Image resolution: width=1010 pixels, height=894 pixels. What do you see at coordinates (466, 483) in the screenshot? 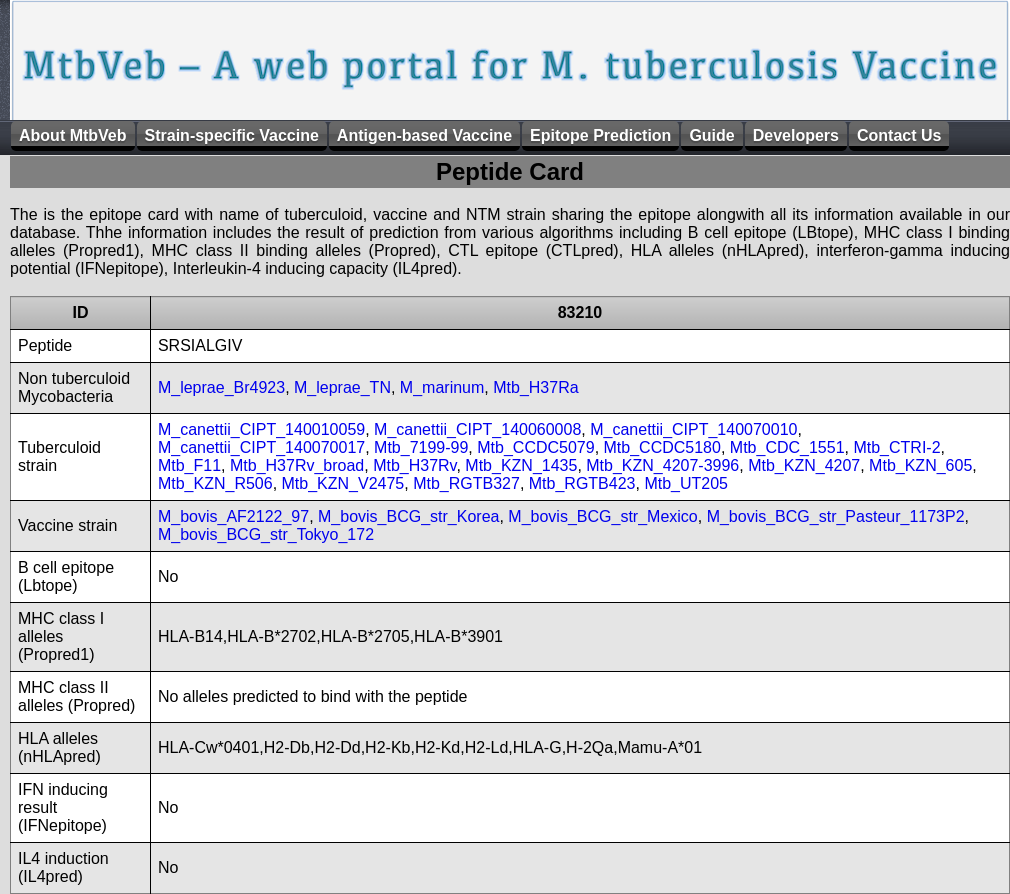
I see `Mtb_RGTB327` at bounding box center [466, 483].